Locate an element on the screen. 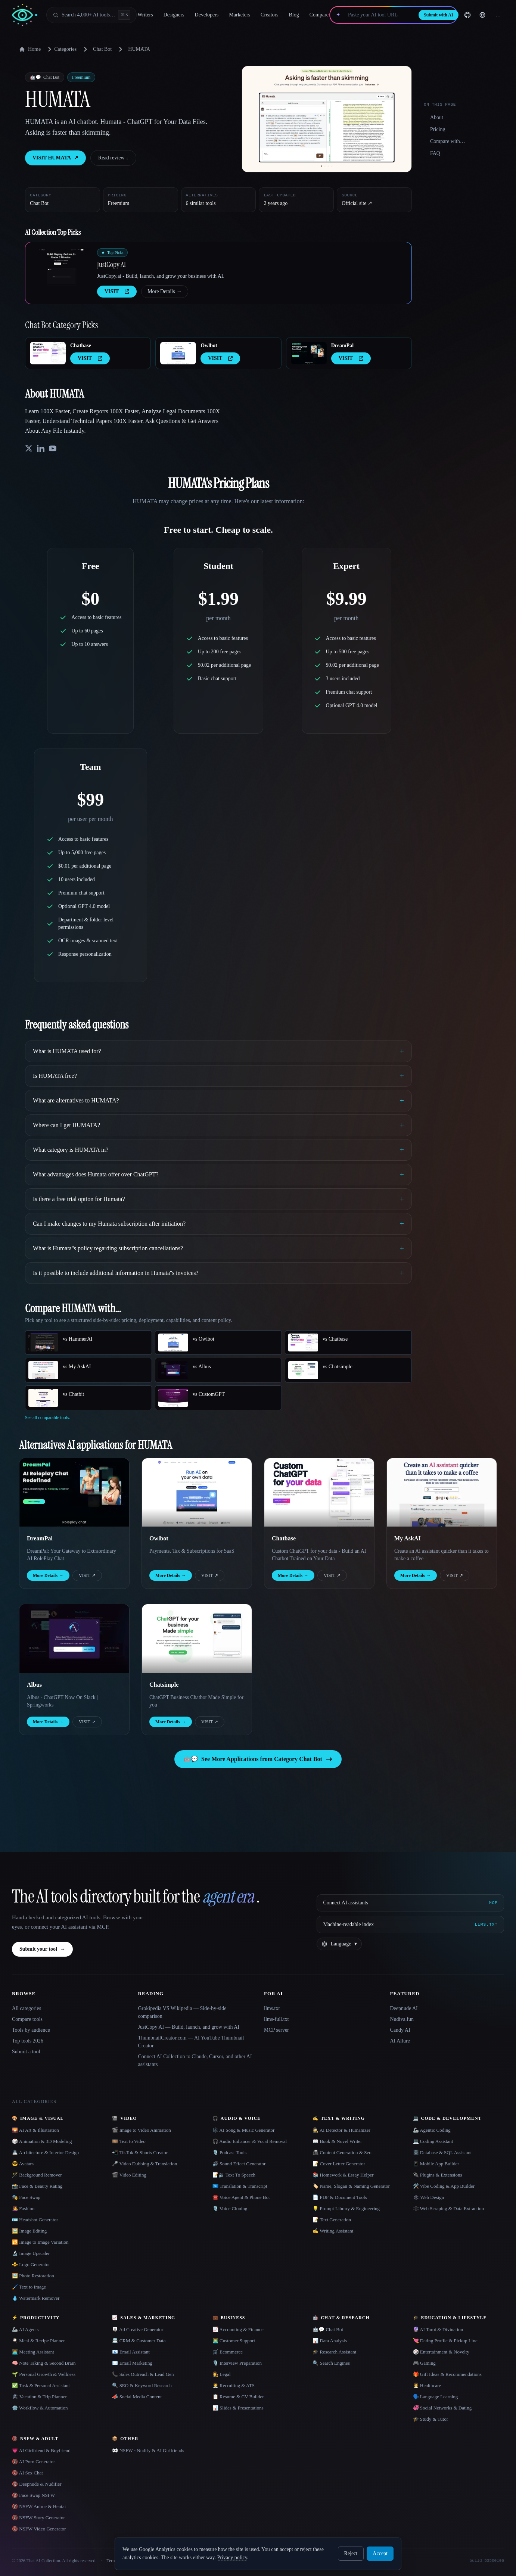 The height and width of the screenshot is (2576, 516). 📣 Social Media Content is located at coordinates (137, 2396).